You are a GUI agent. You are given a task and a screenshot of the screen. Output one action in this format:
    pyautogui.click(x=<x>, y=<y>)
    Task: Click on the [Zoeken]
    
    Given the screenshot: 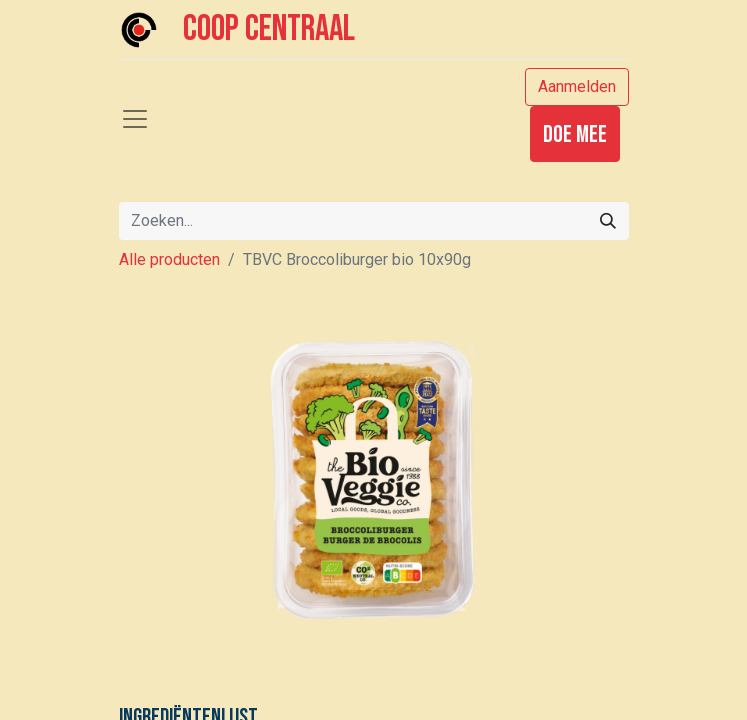 What is the action you would take?
    pyautogui.click(x=608, y=221)
    